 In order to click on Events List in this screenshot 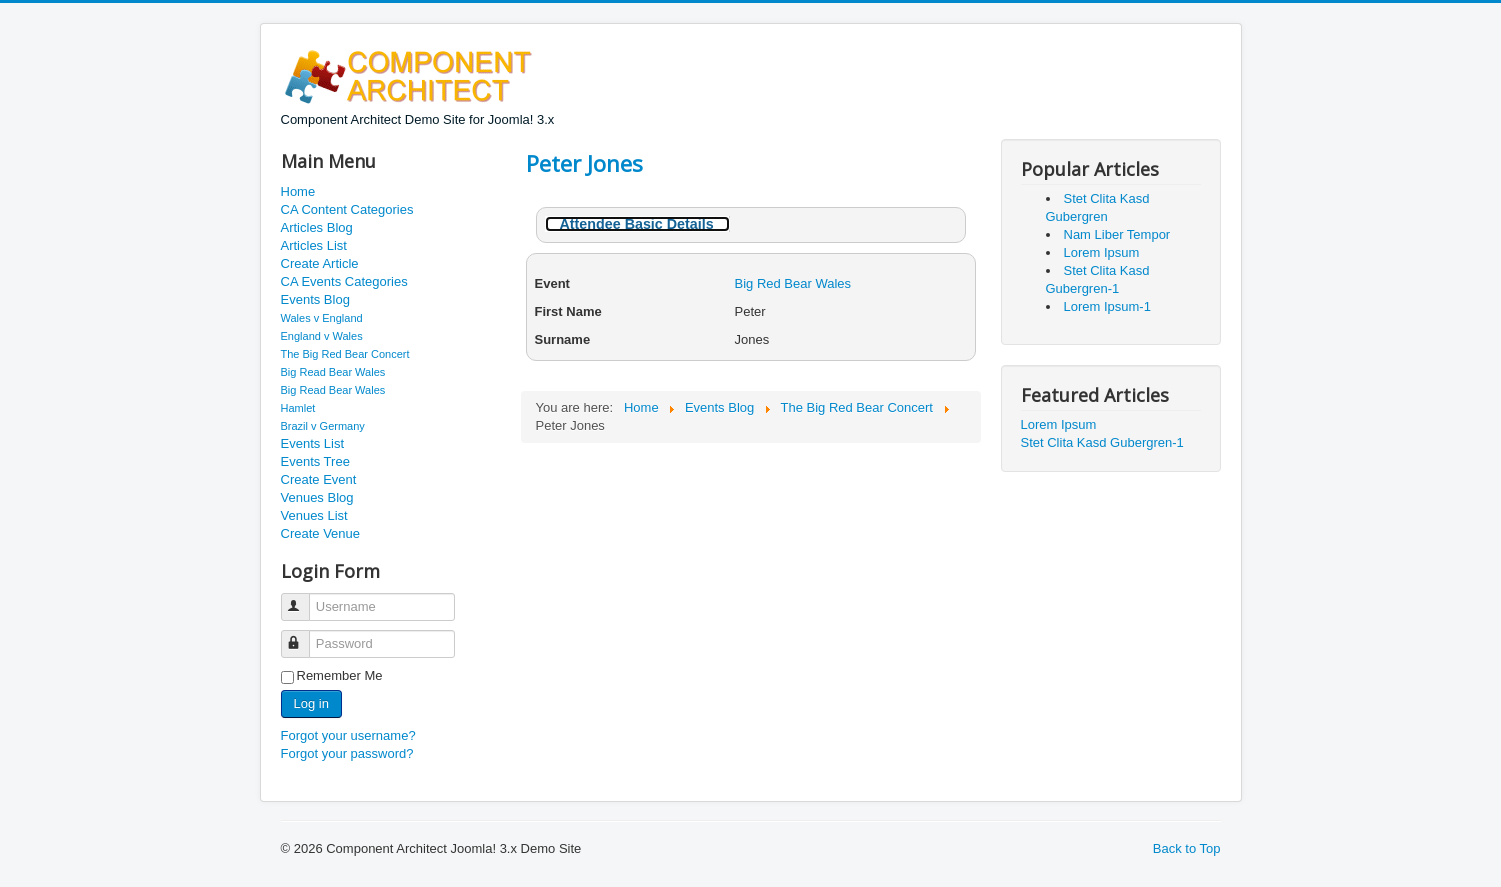, I will do `click(313, 443)`.